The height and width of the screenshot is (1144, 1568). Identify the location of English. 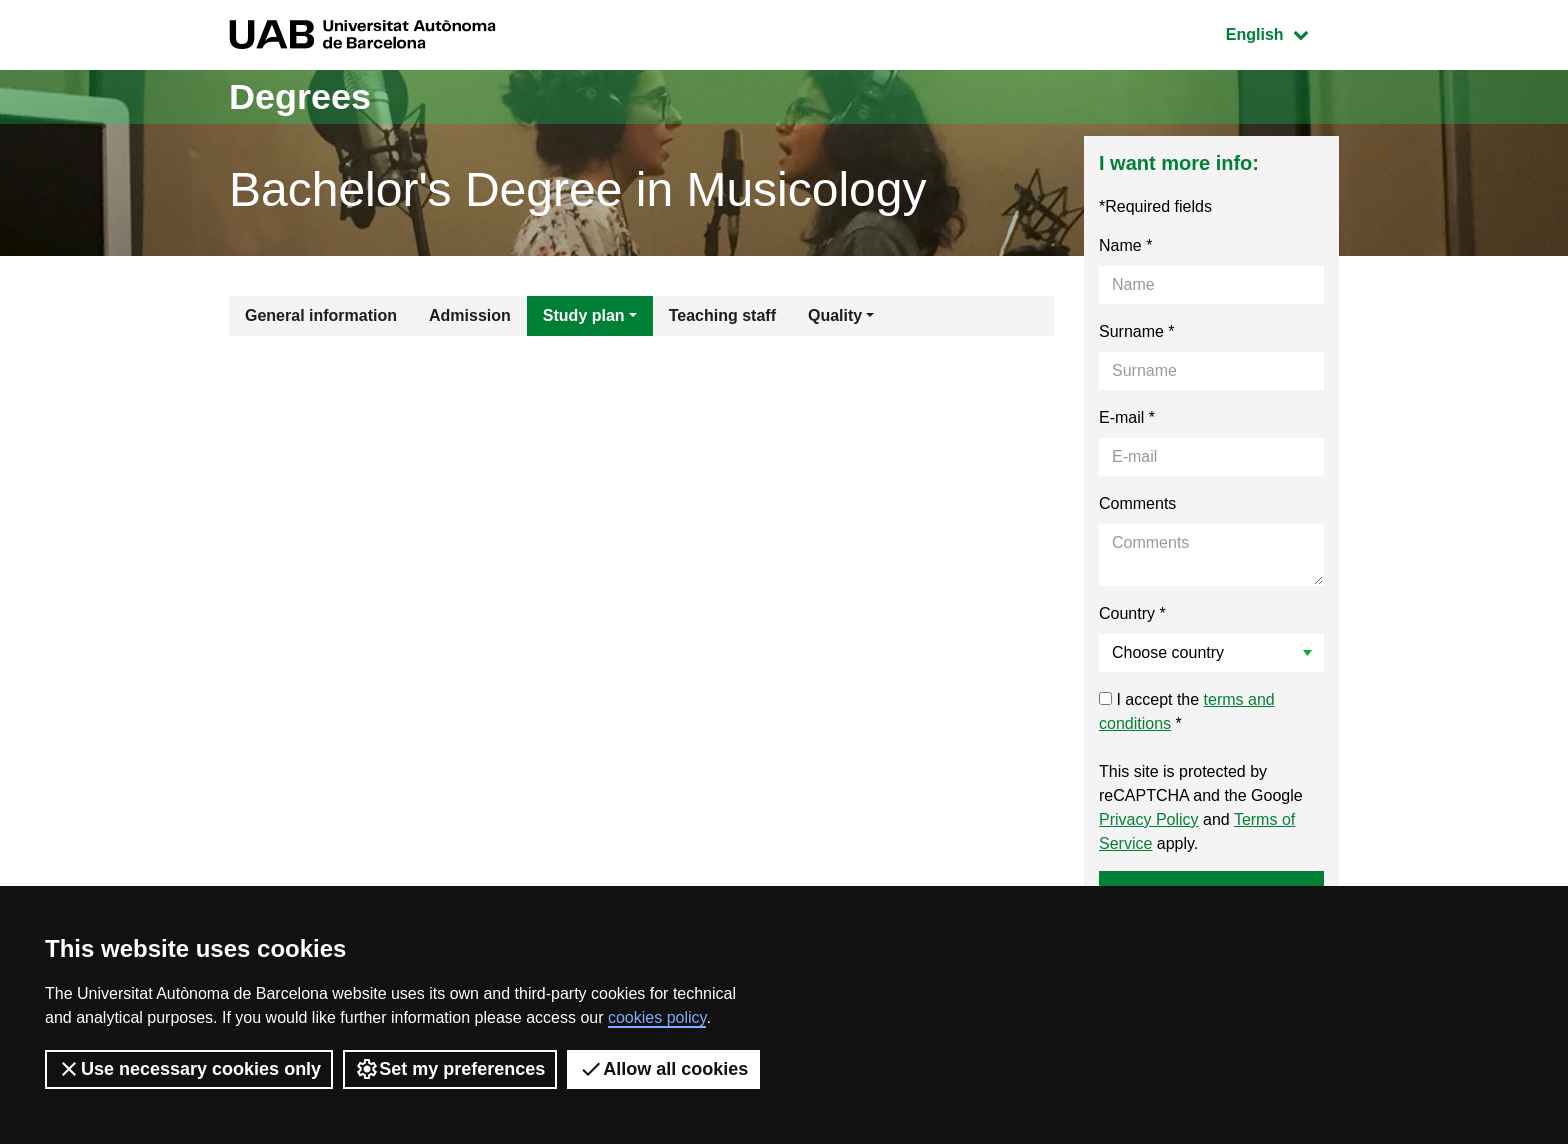
(1282, 32).